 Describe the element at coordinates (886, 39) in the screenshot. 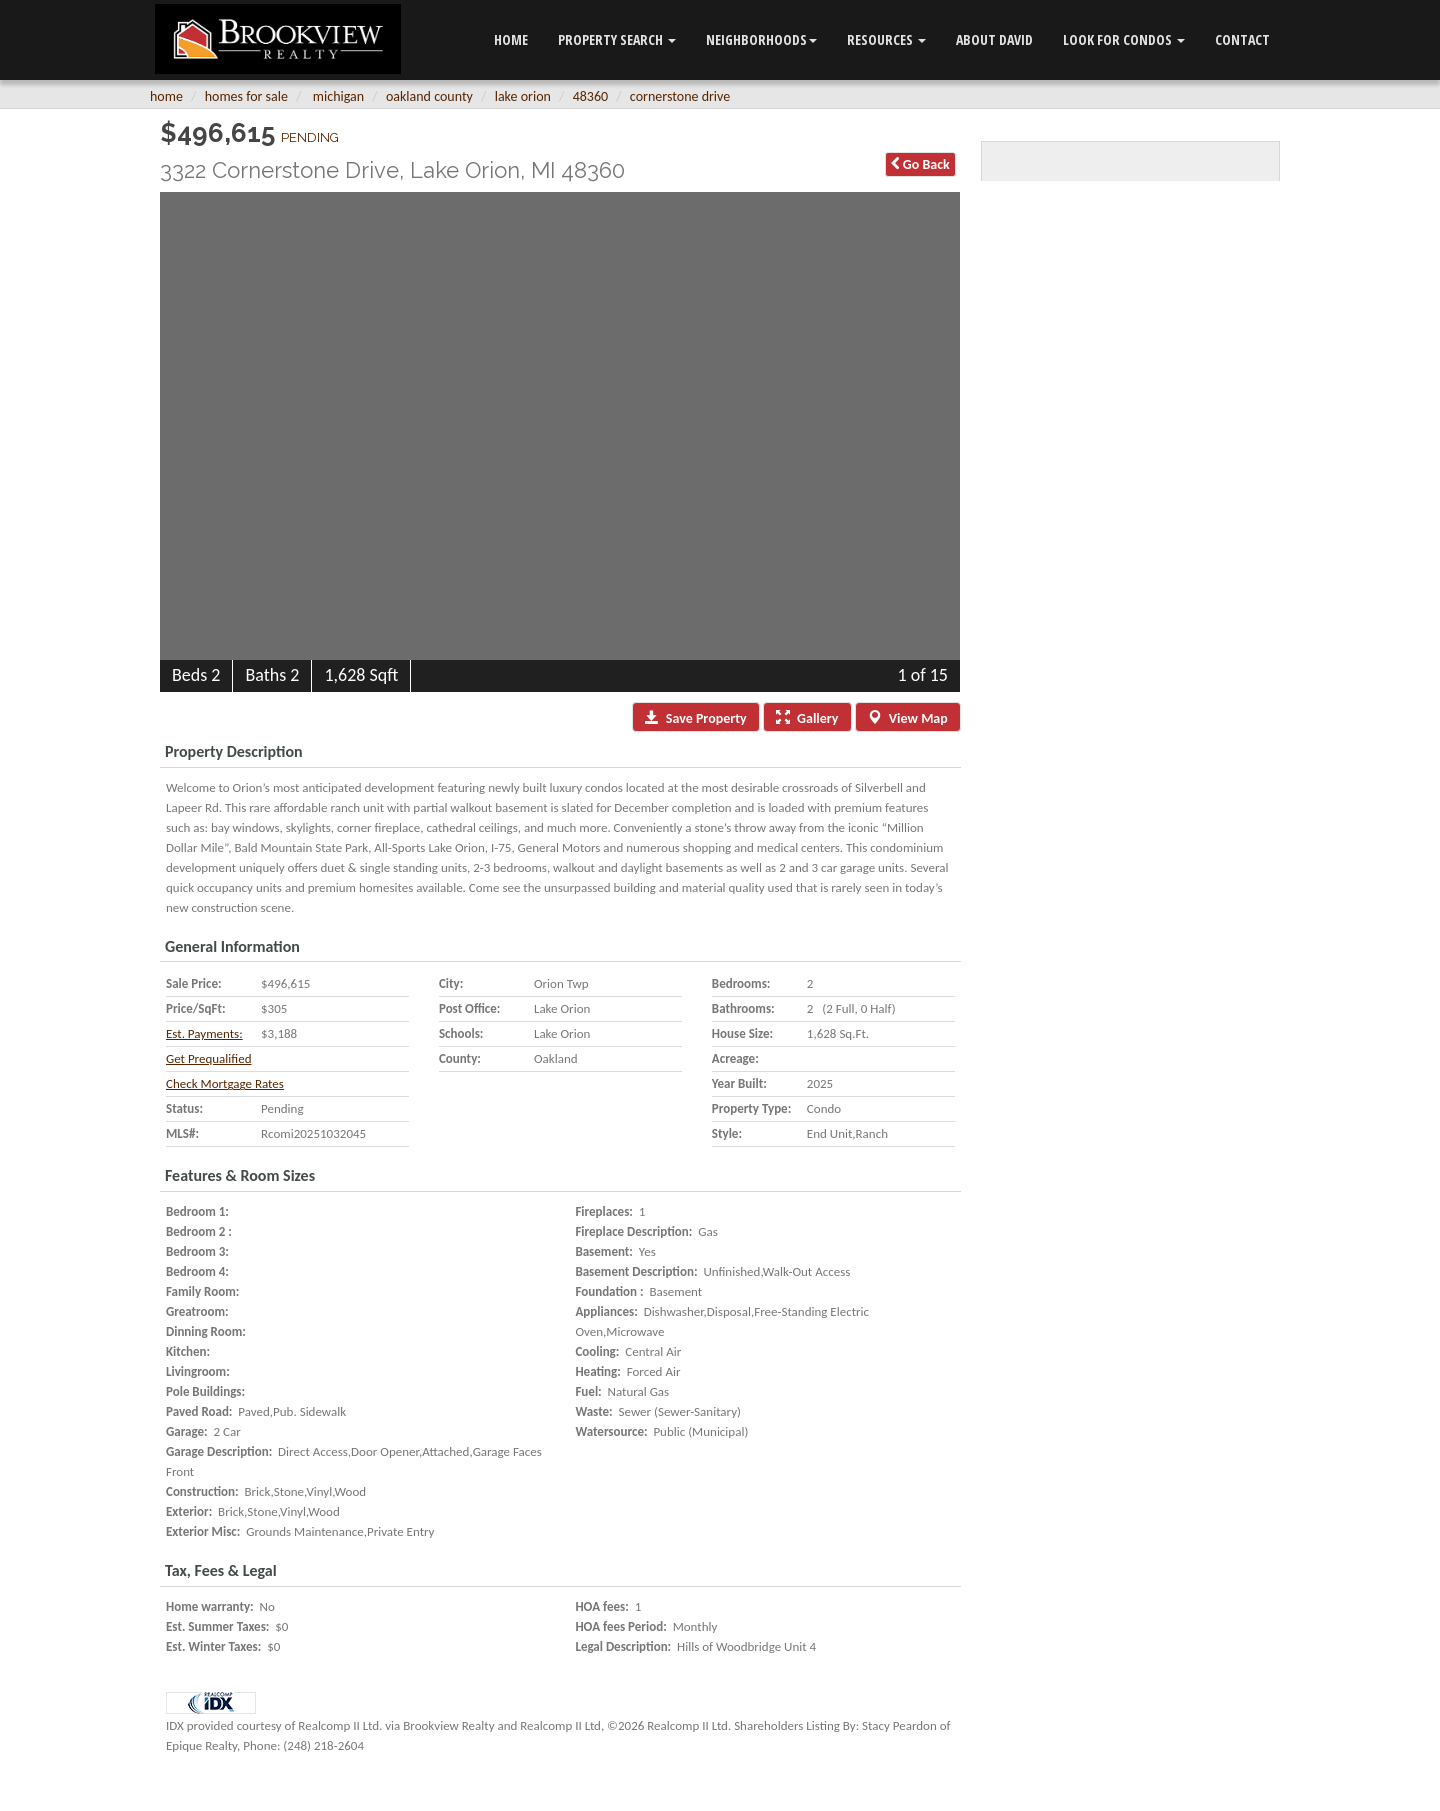

I see `Resources` at that location.